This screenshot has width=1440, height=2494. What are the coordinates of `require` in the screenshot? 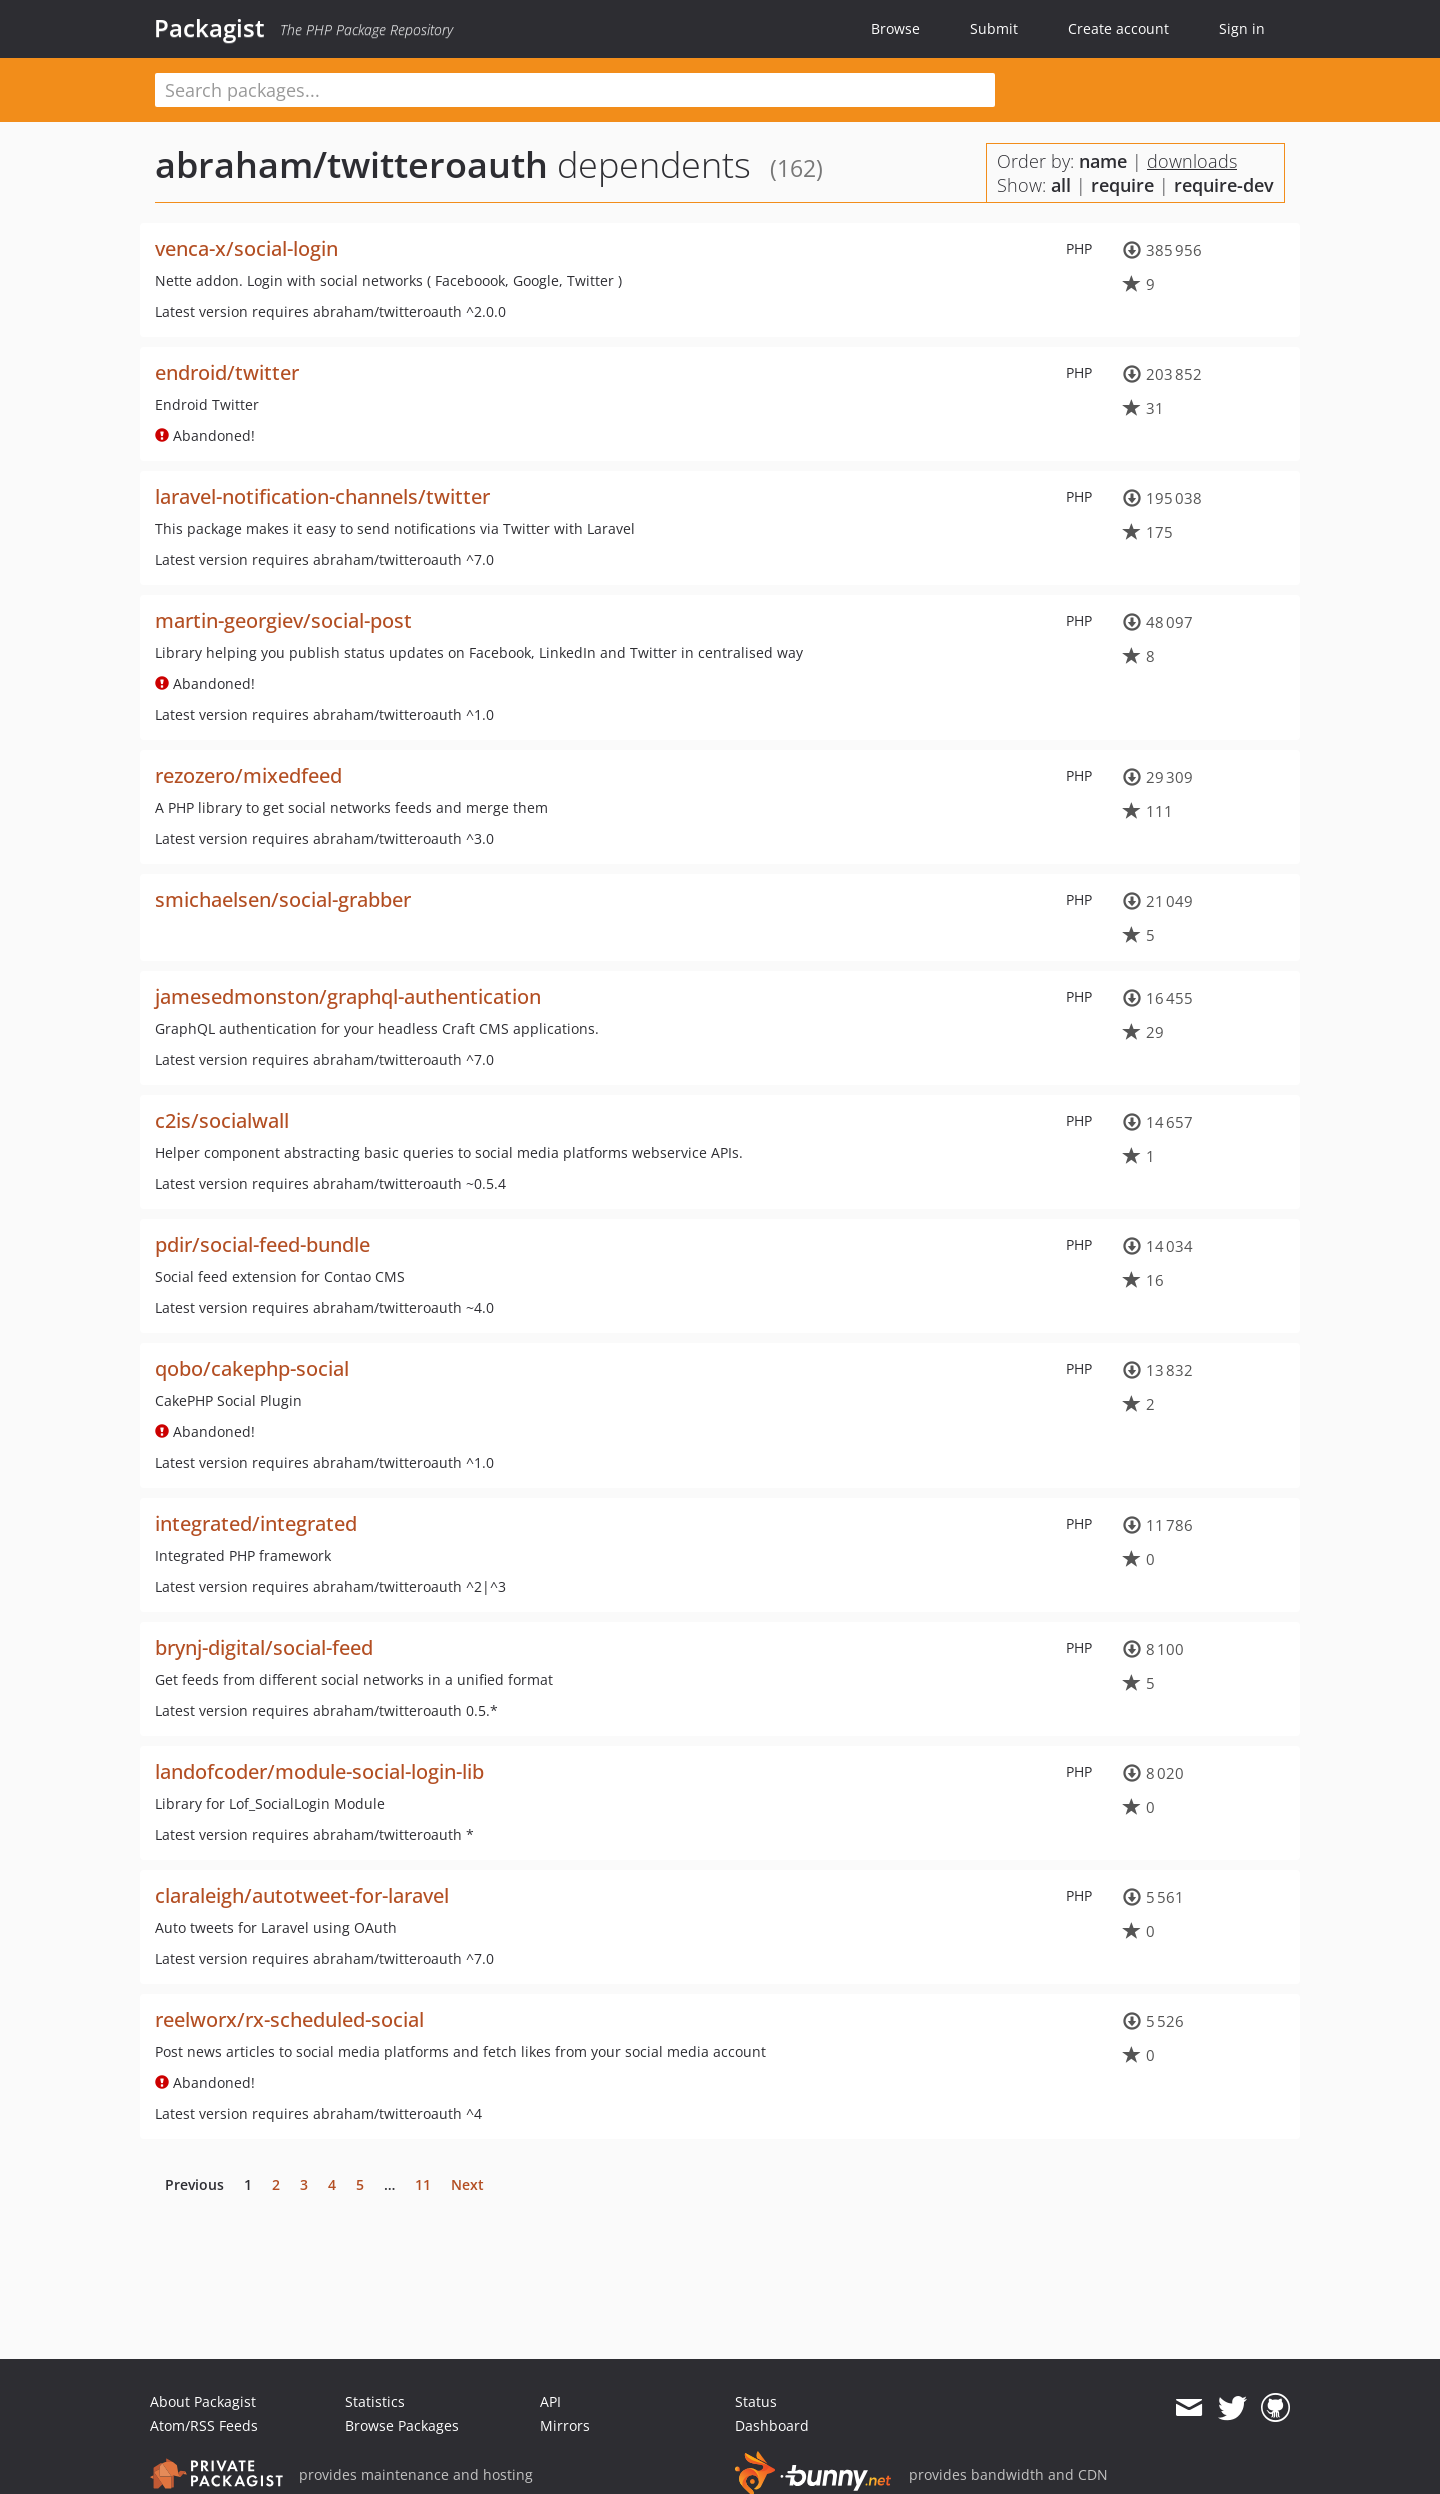 It's located at (1122, 185).